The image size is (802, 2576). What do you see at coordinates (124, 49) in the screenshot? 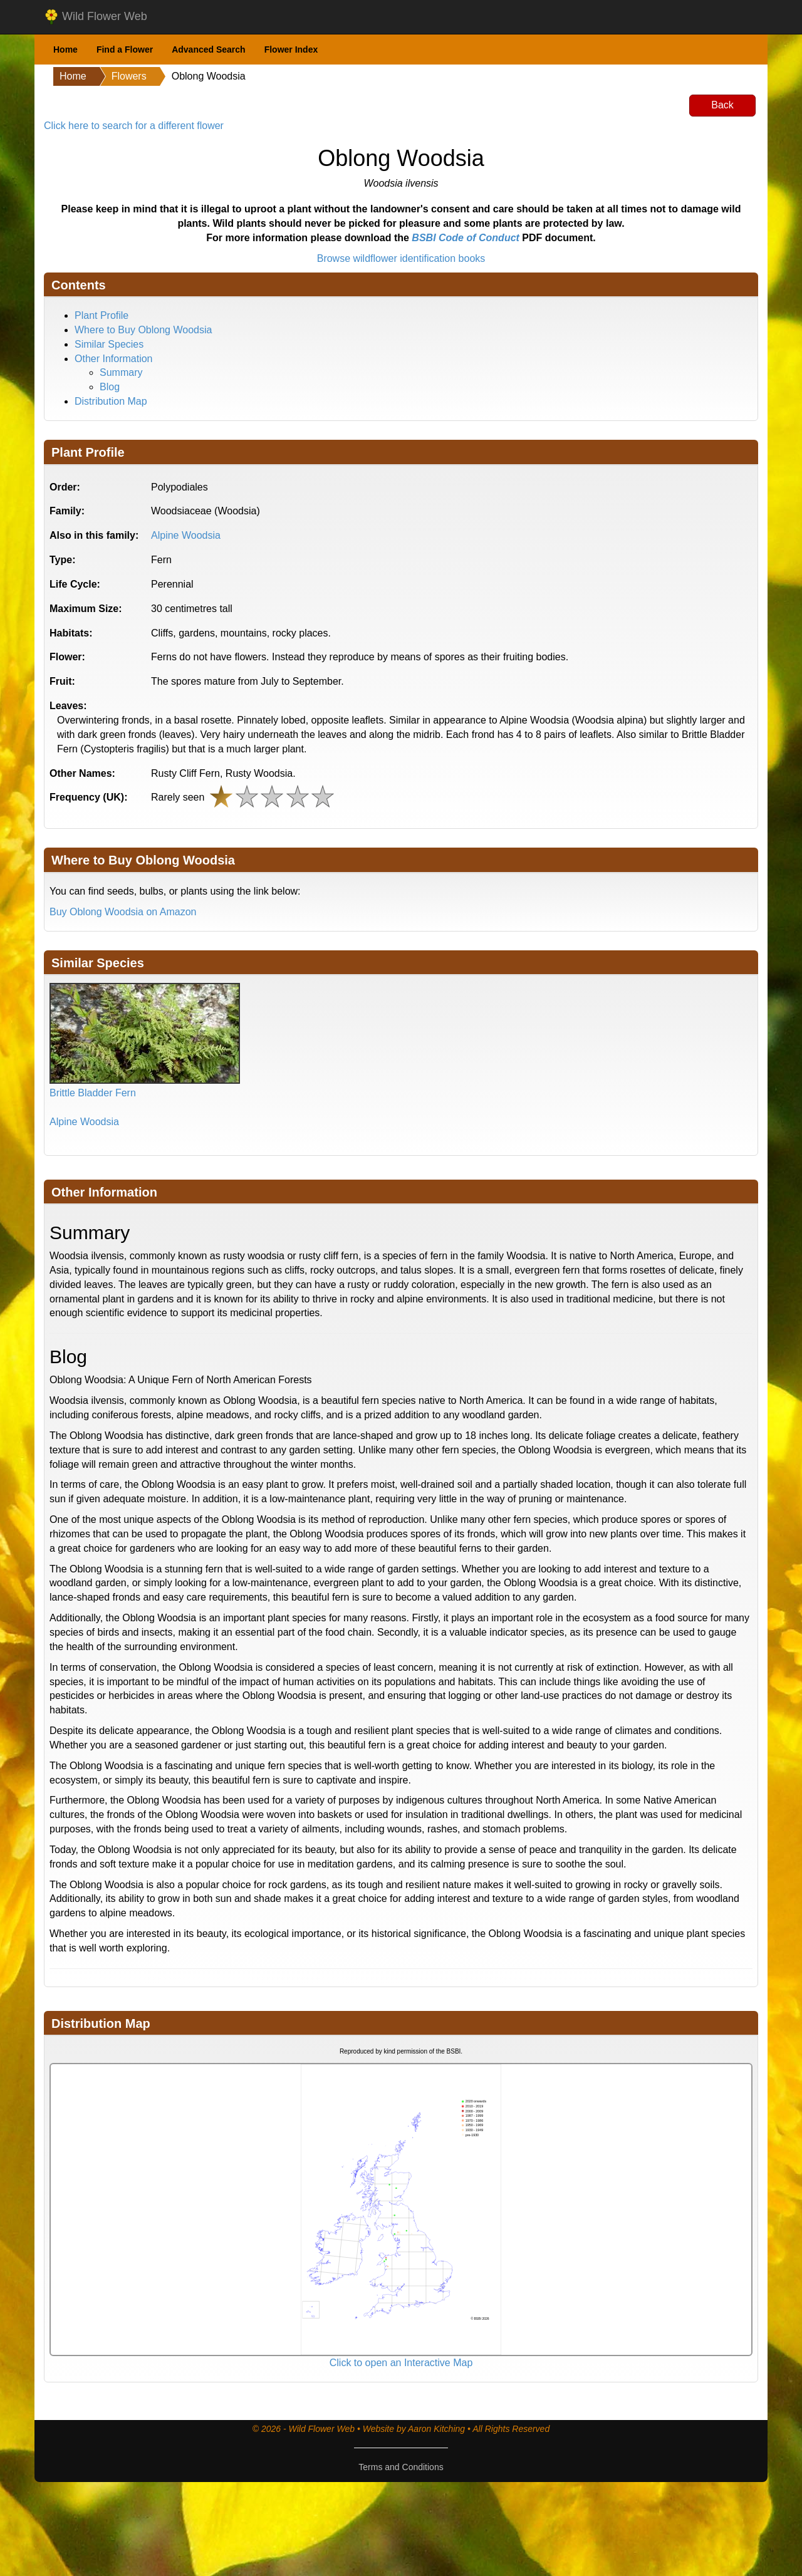
I see `Find a Flower` at bounding box center [124, 49].